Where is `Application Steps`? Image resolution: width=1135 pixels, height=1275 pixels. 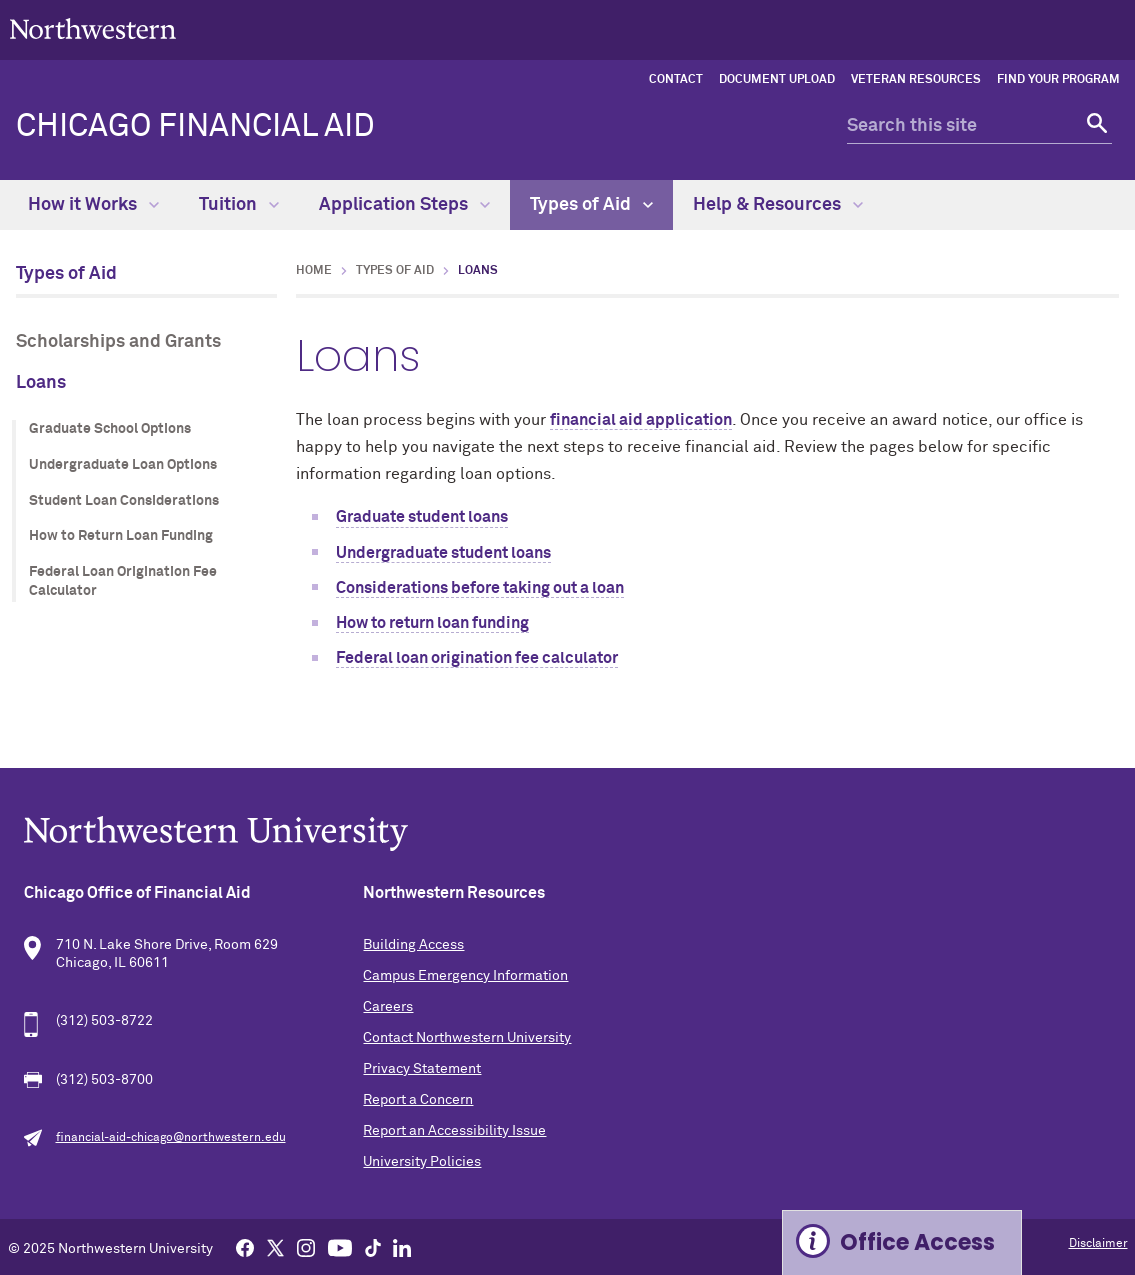 Application Steps is located at coordinates (404, 205).